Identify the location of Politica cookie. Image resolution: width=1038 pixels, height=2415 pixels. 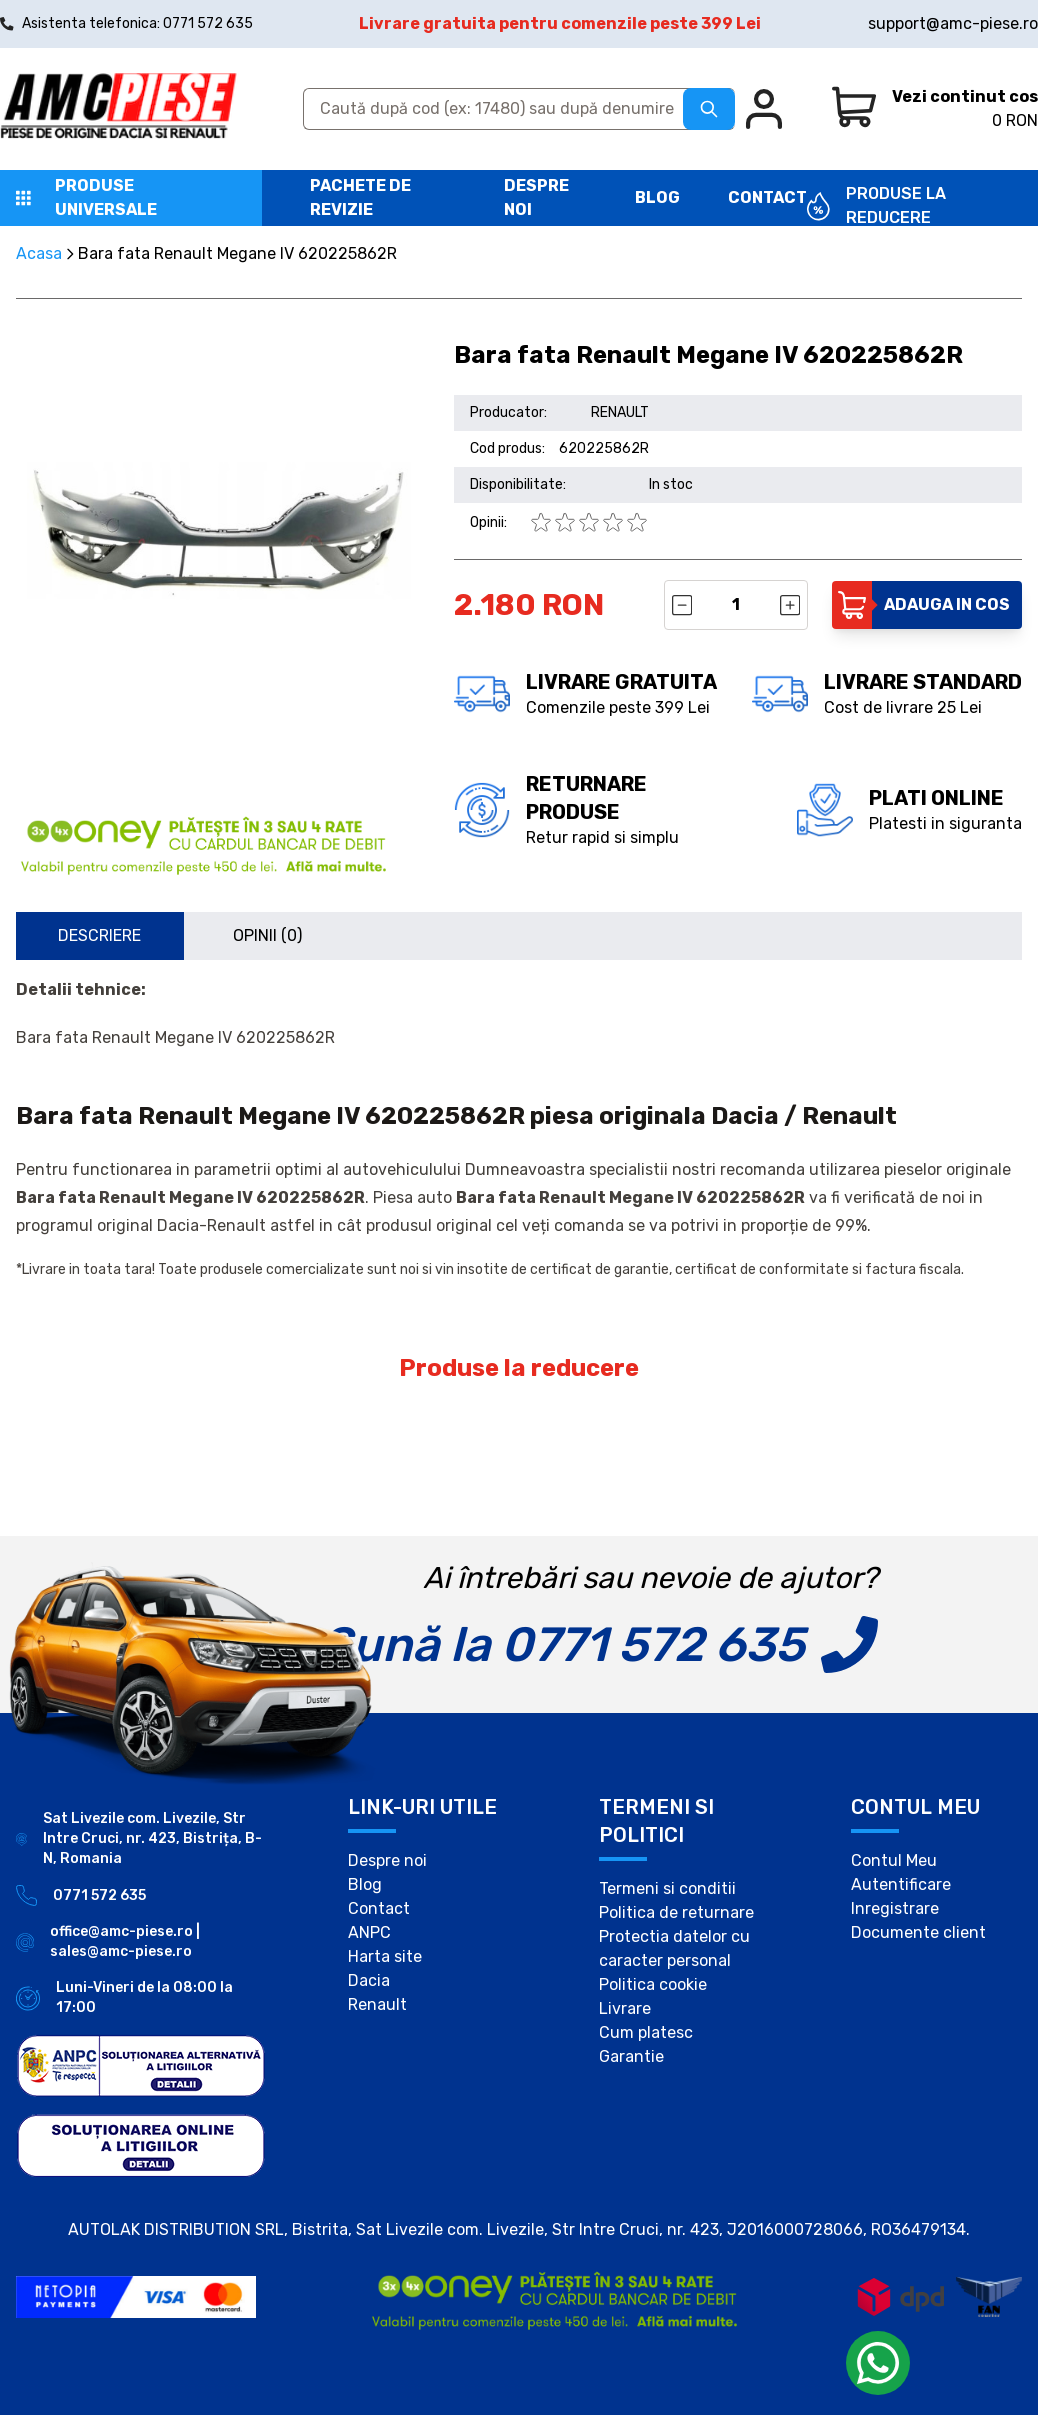
(653, 1984).